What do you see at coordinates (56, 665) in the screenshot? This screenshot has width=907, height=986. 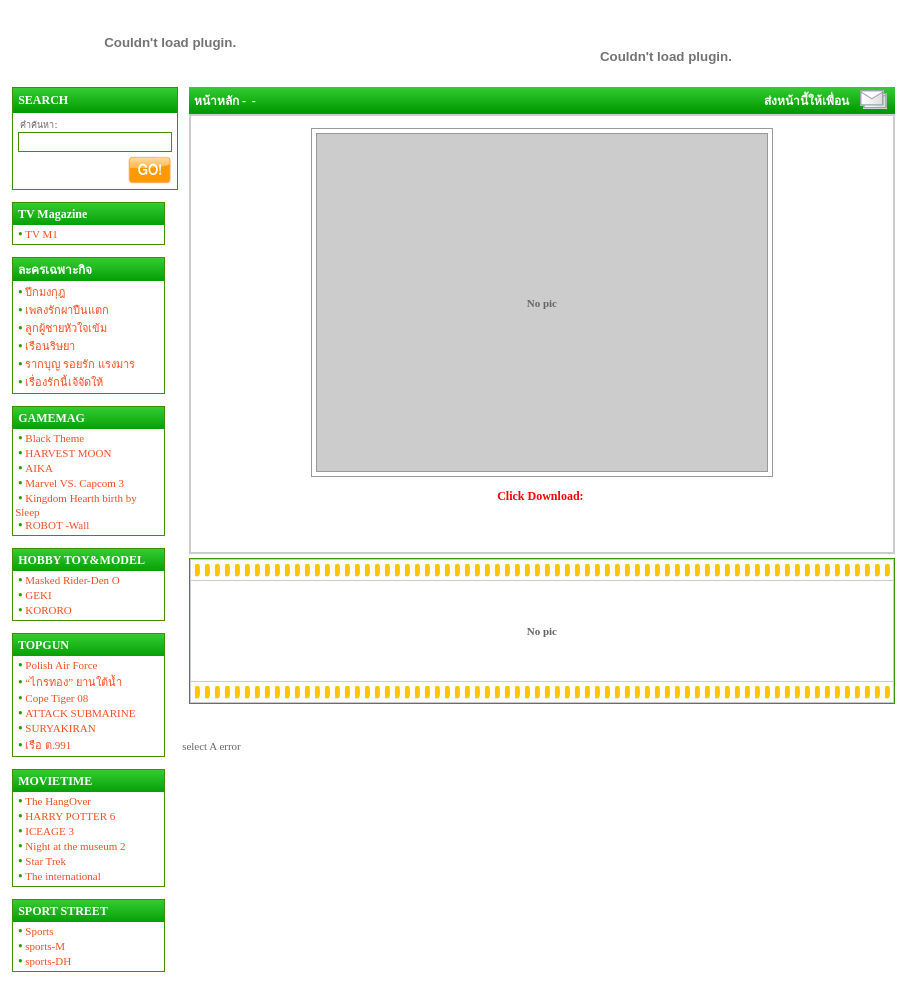 I see `Polish Air Force` at bounding box center [56, 665].